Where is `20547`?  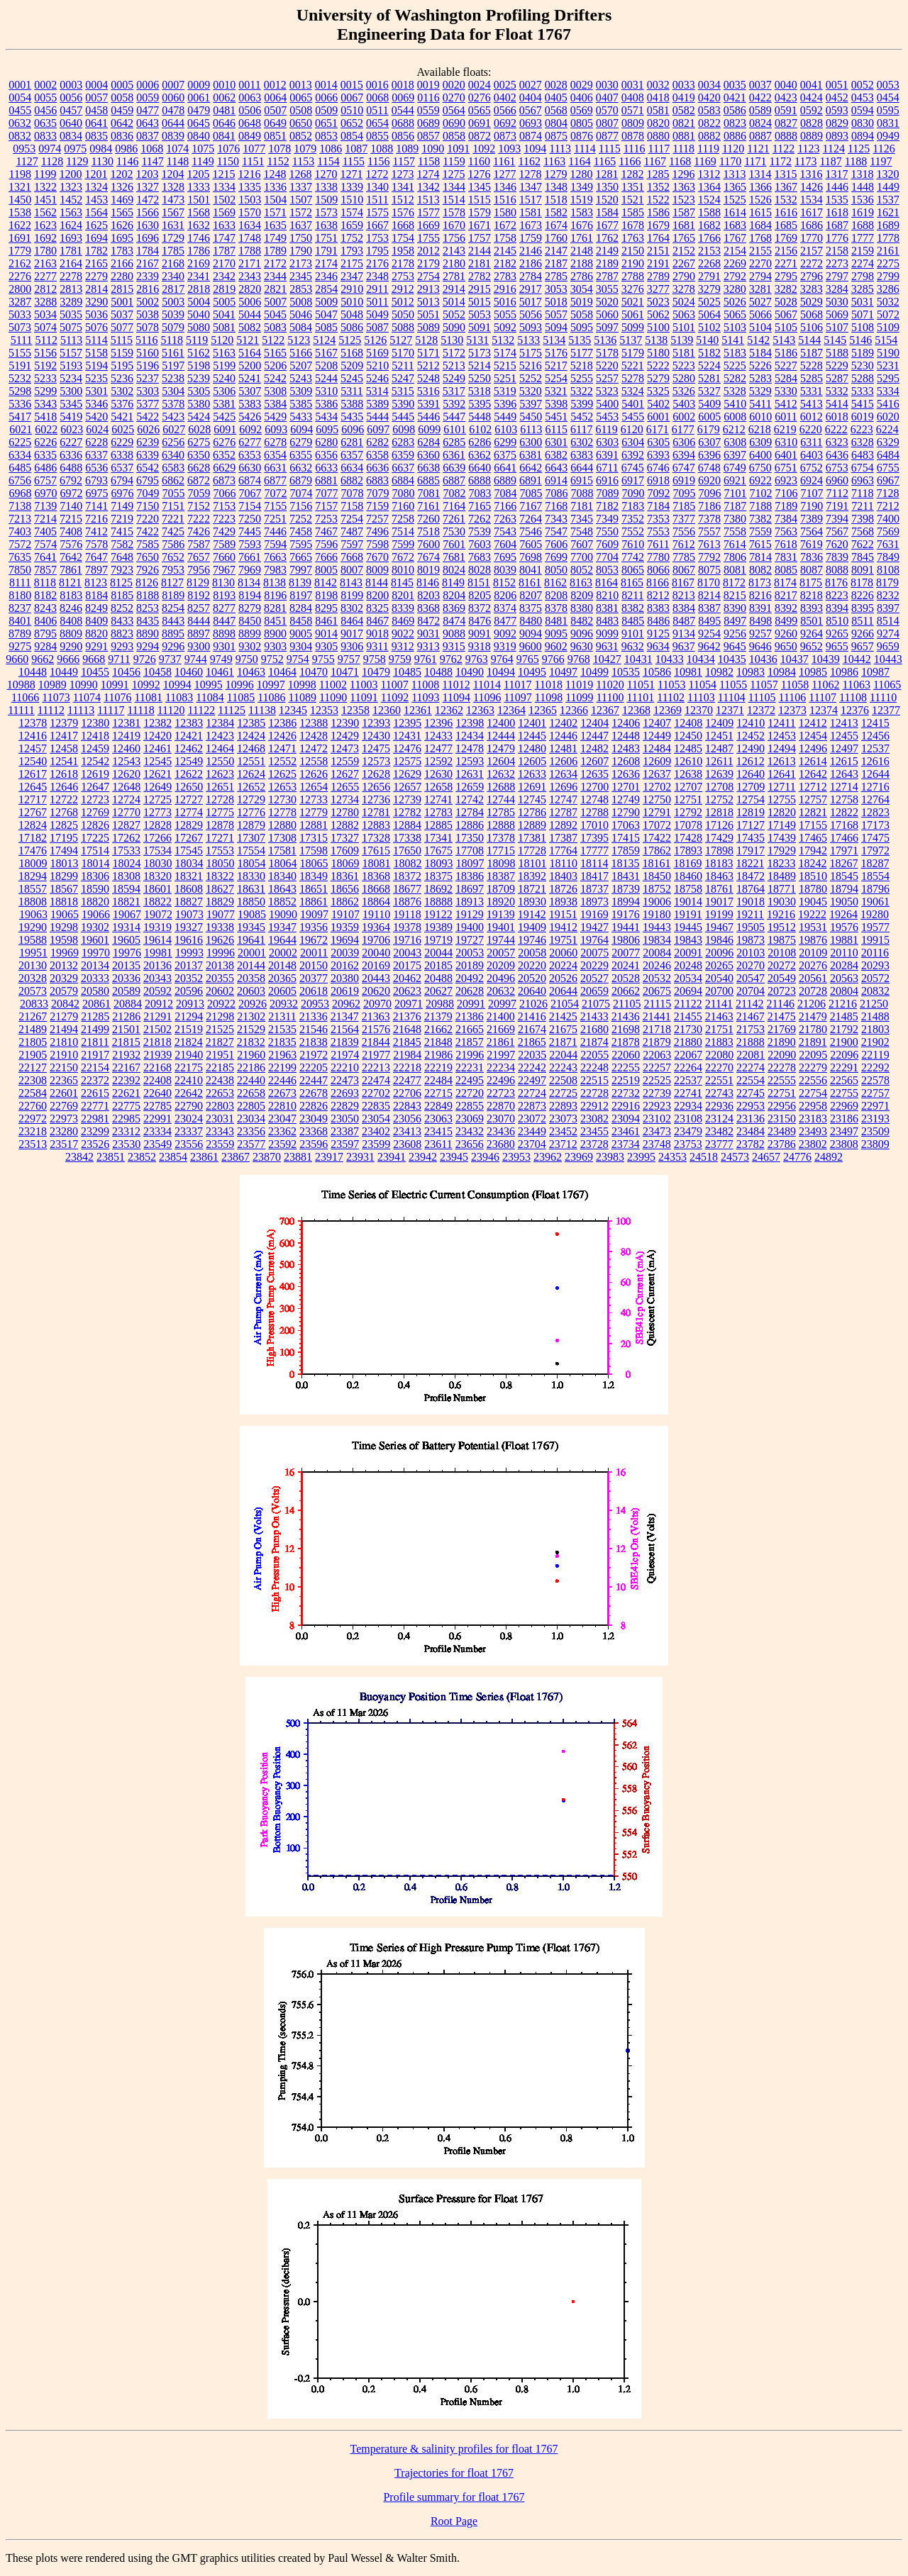
20547 is located at coordinates (750, 978).